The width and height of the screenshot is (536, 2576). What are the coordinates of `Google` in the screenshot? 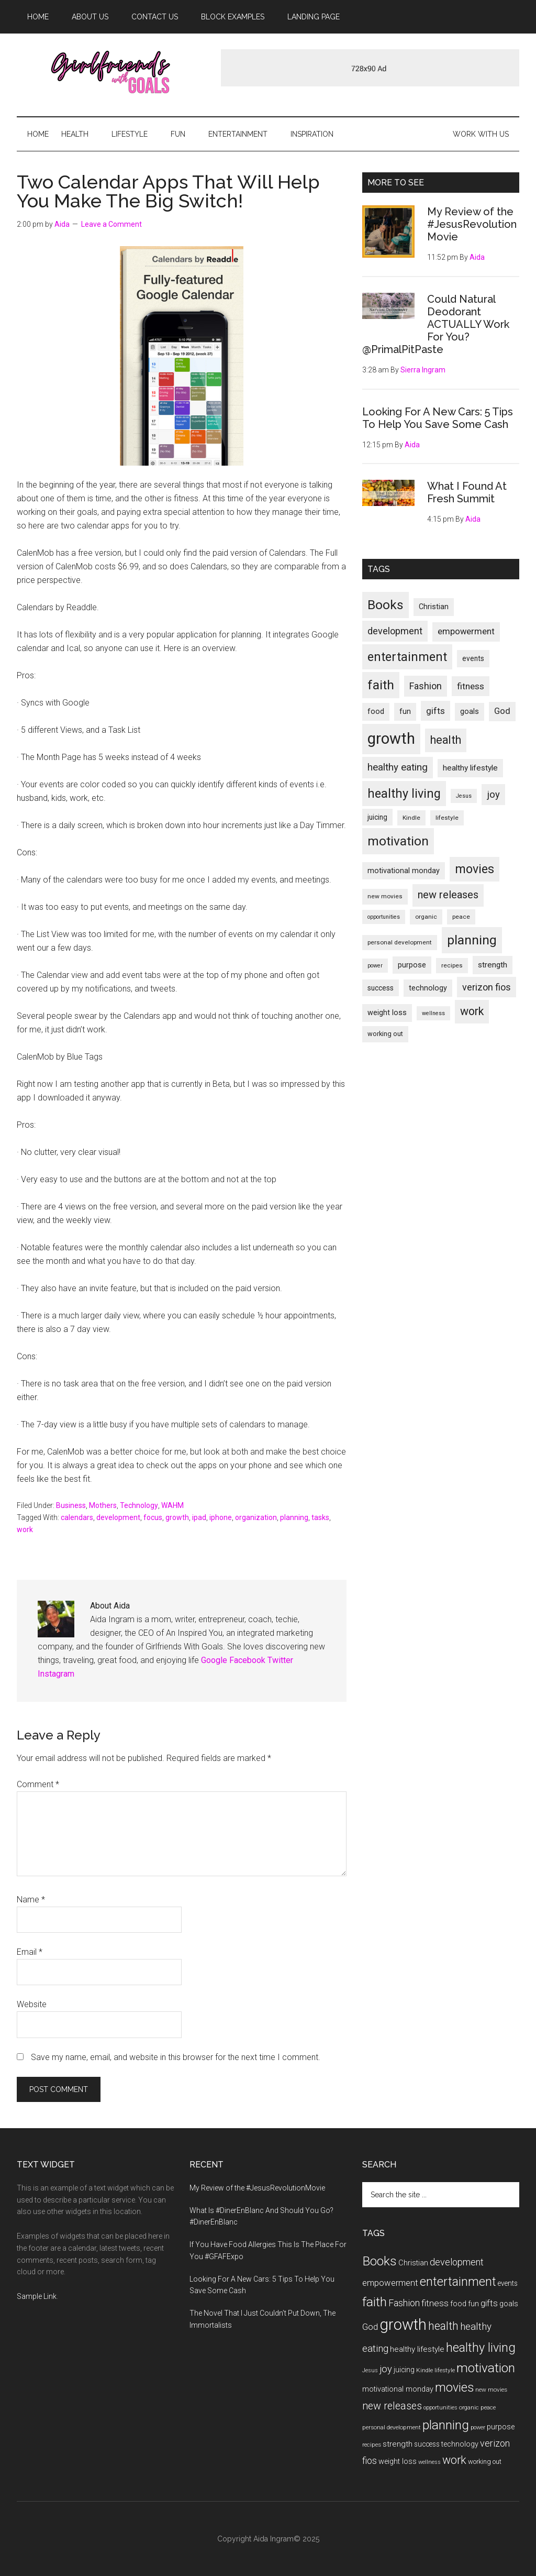 It's located at (214, 1660).